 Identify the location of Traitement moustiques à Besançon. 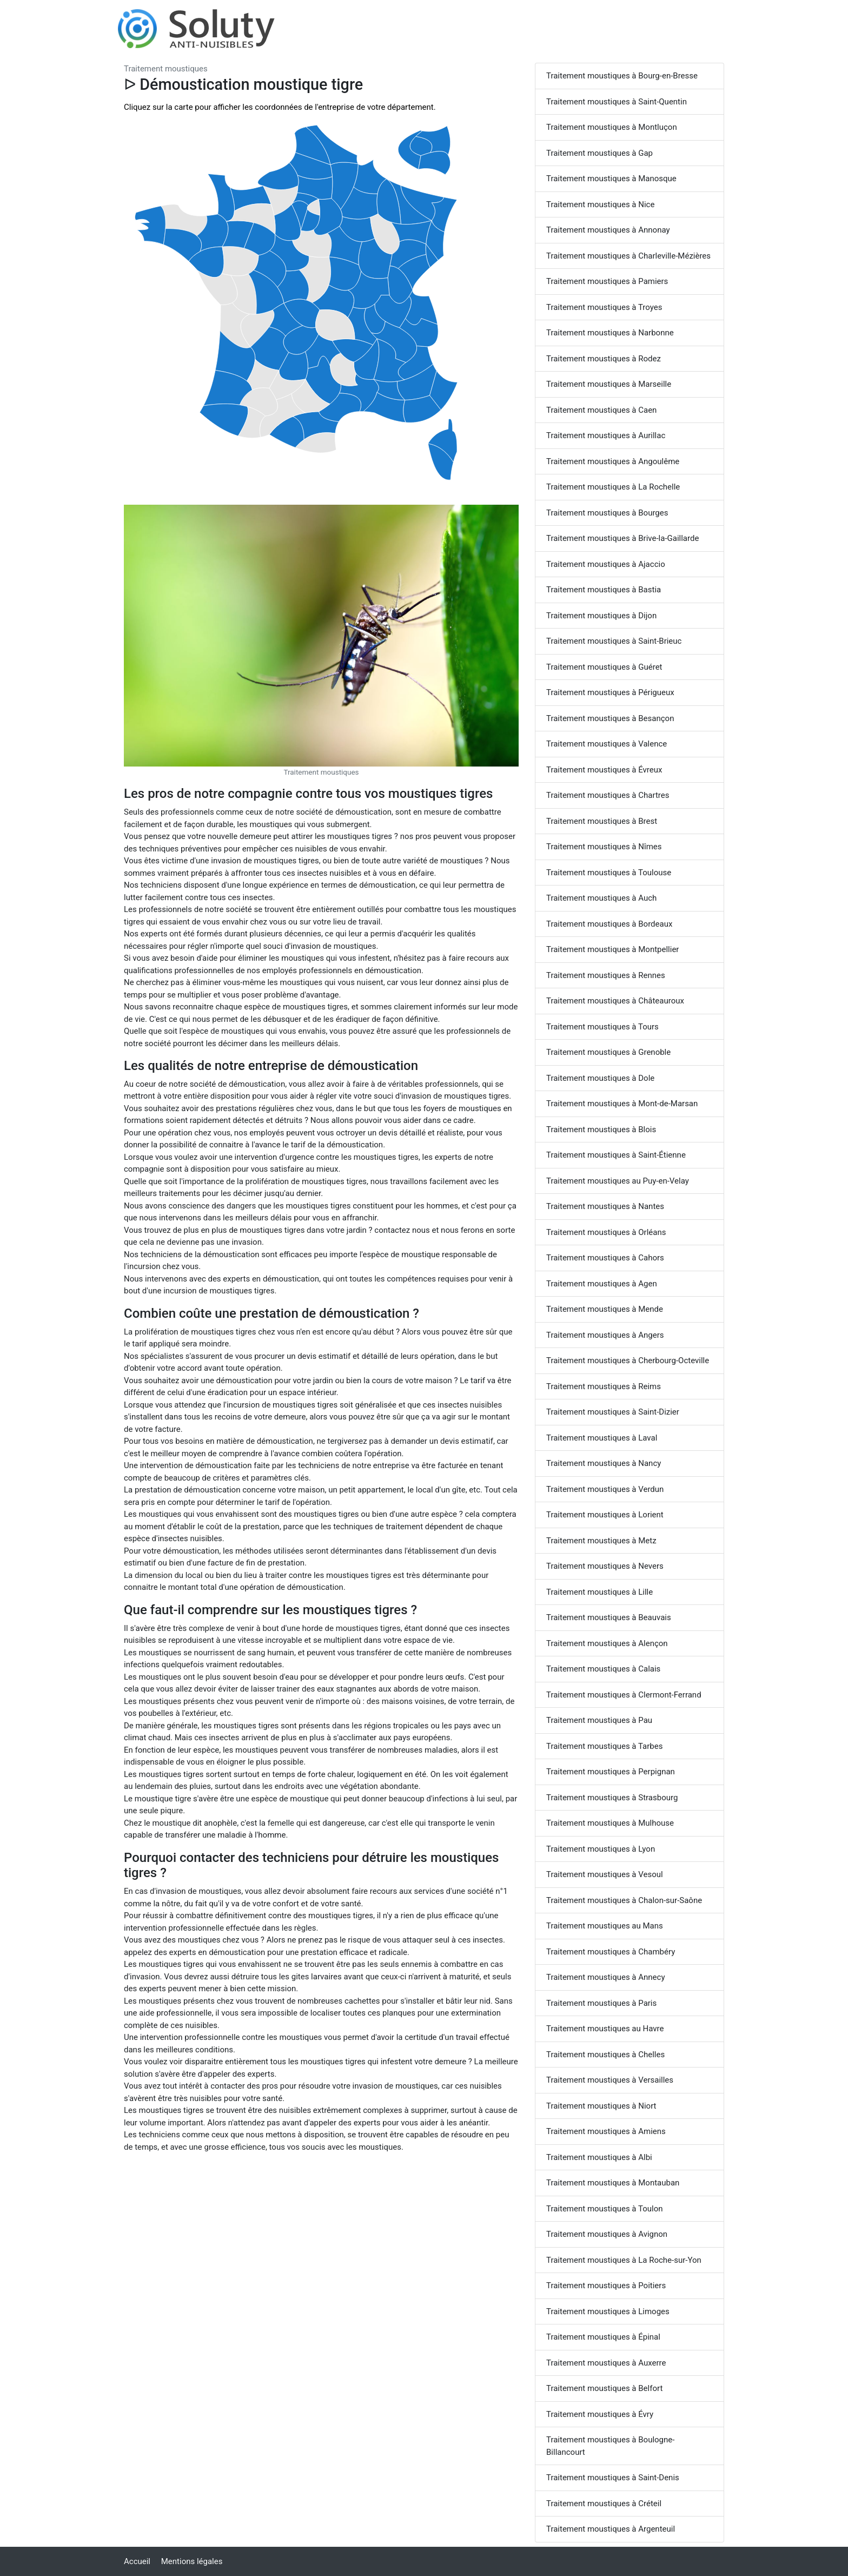
(610, 718).